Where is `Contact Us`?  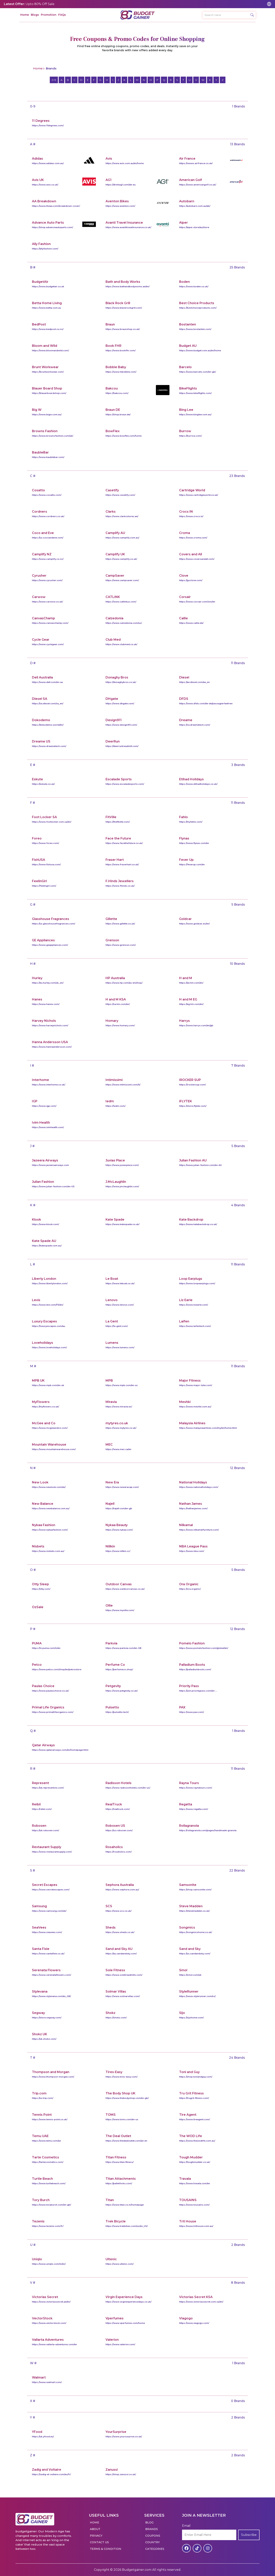 Contact Us is located at coordinates (99, 2542).